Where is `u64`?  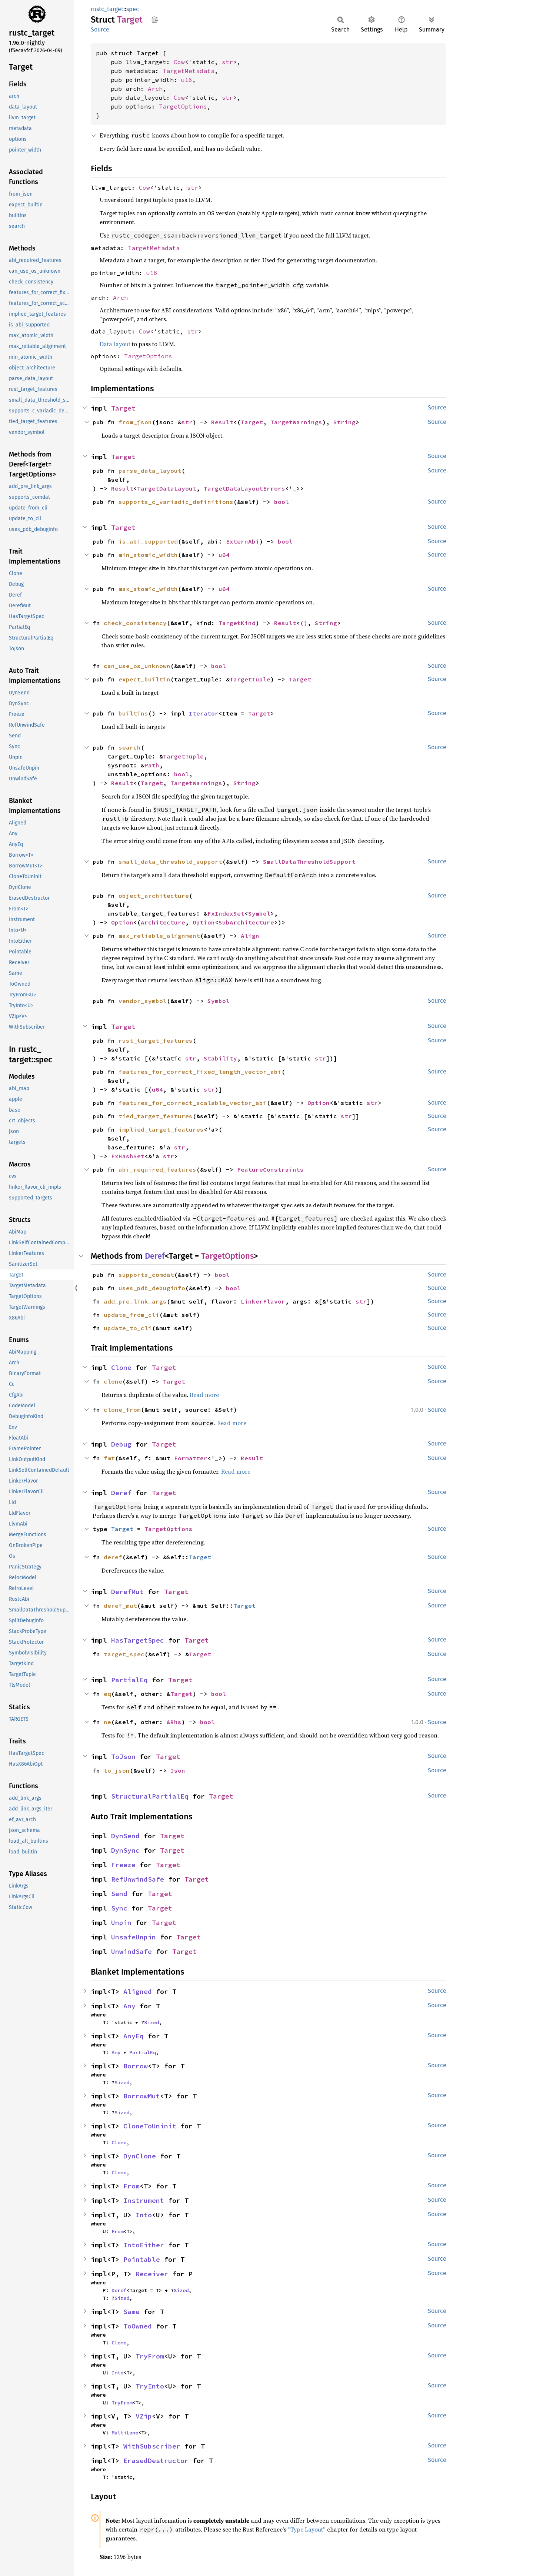
u64 is located at coordinates (224, 554).